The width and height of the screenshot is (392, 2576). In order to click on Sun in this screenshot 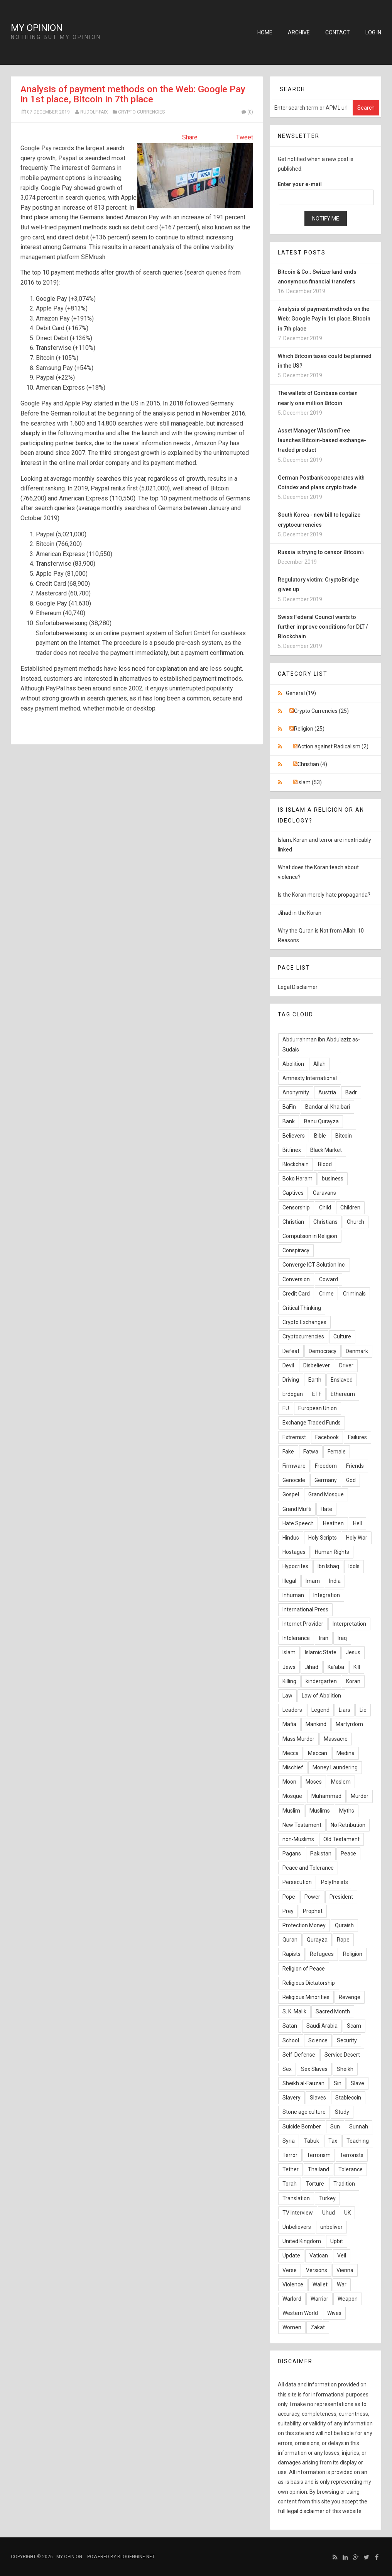, I will do `click(335, 2126)`.